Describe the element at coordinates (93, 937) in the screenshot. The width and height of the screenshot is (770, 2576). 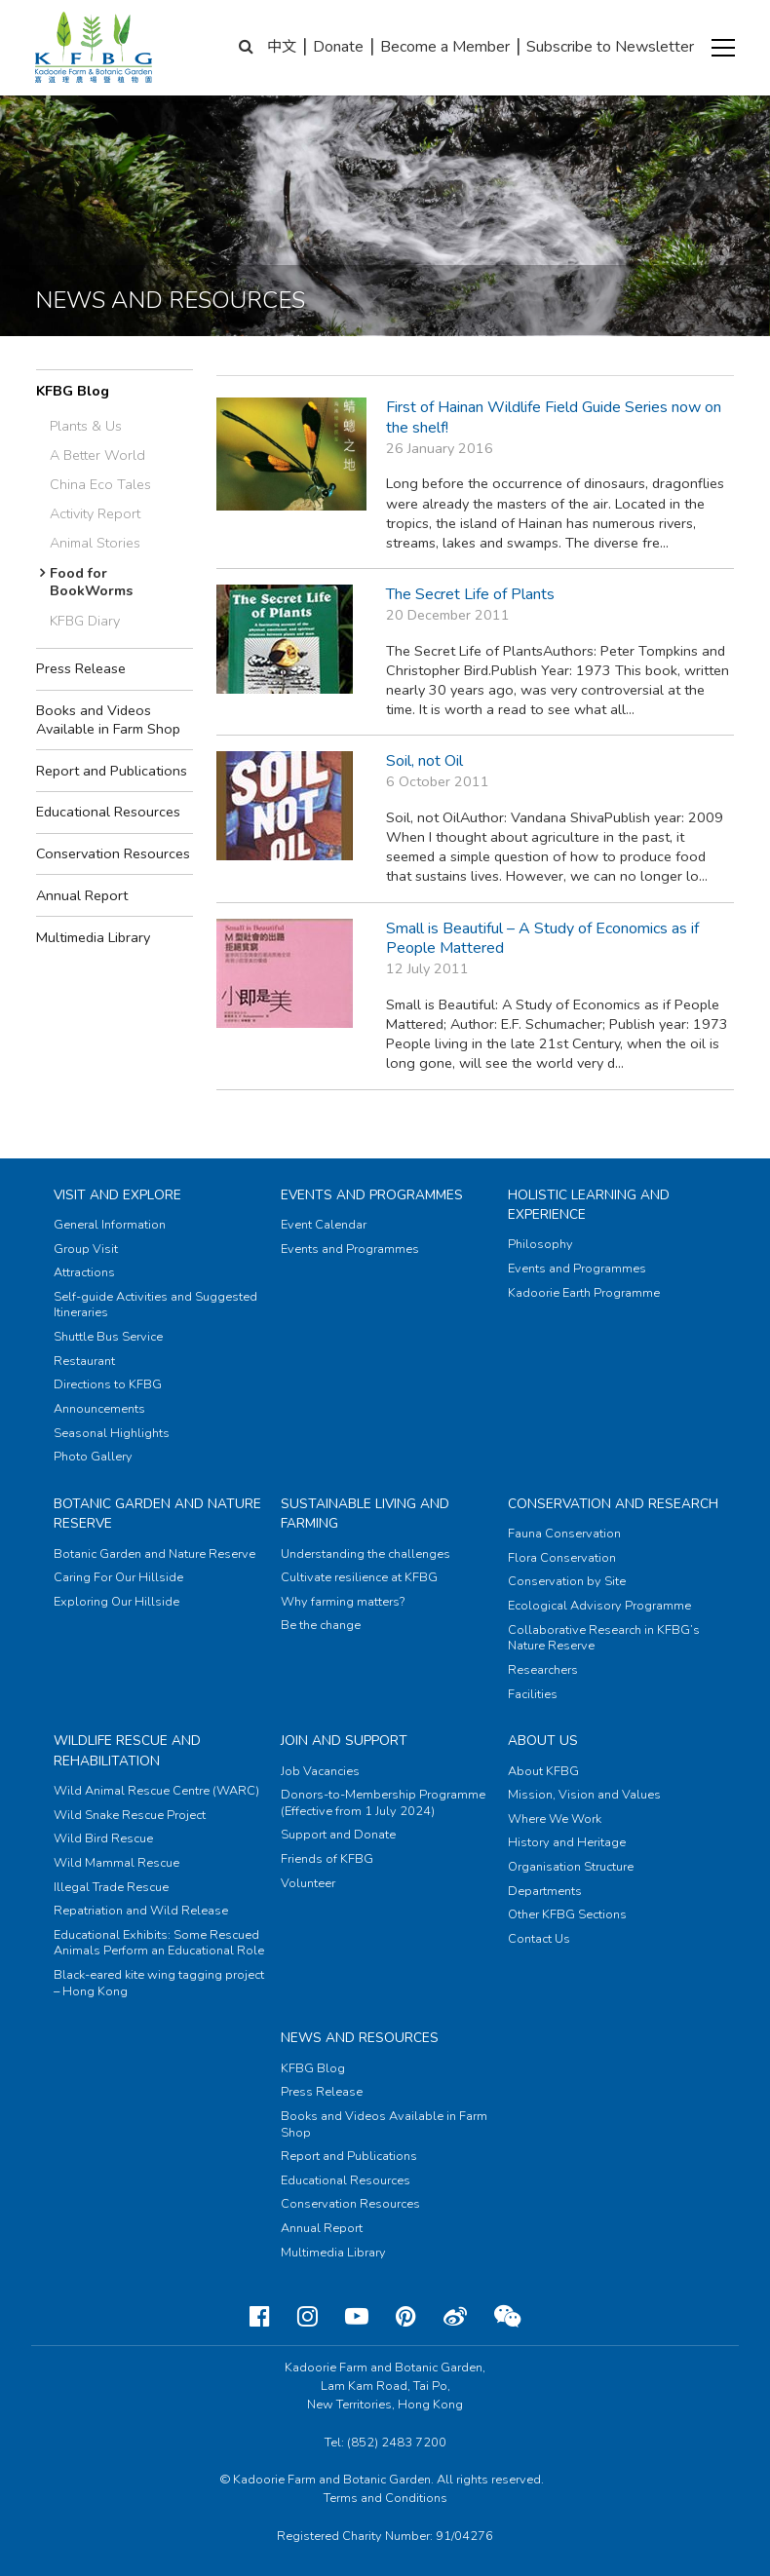
I see `Multimedia Library` at that location.